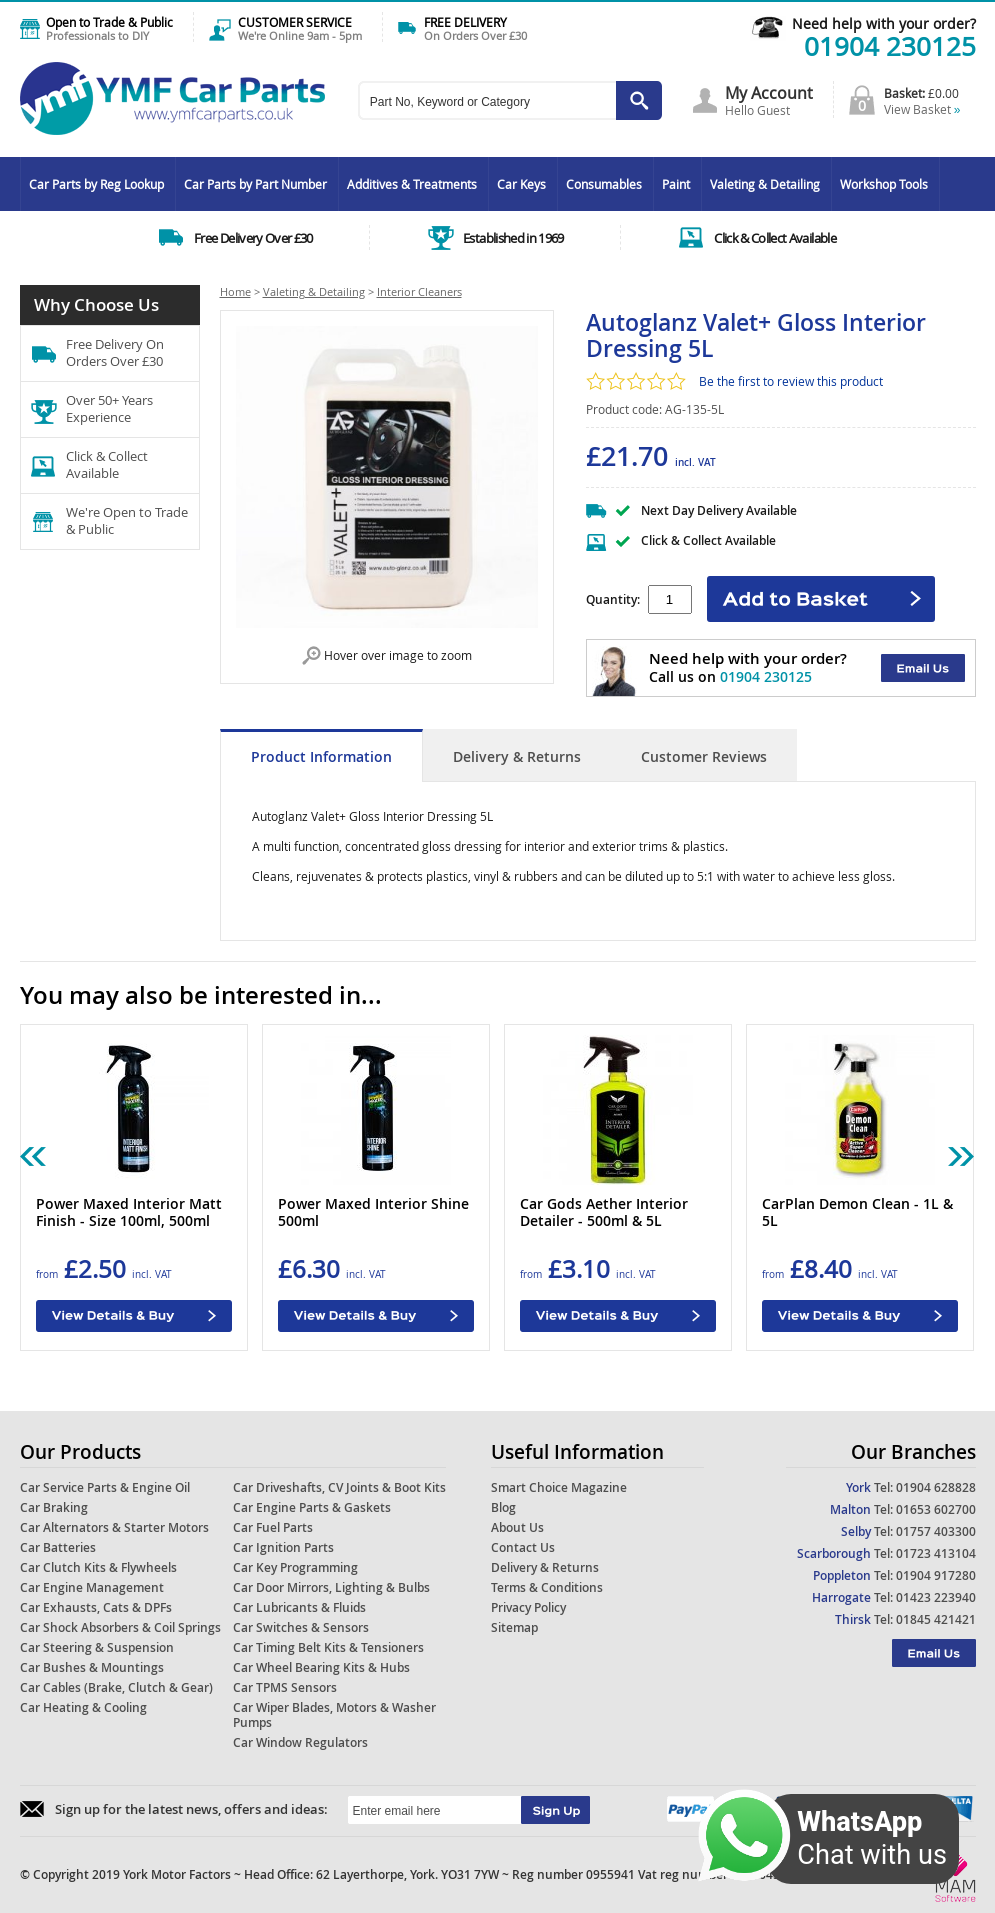  Describe the element at coordinates (936, 1509) in the screenshot. I see `01653 602700` at that location.